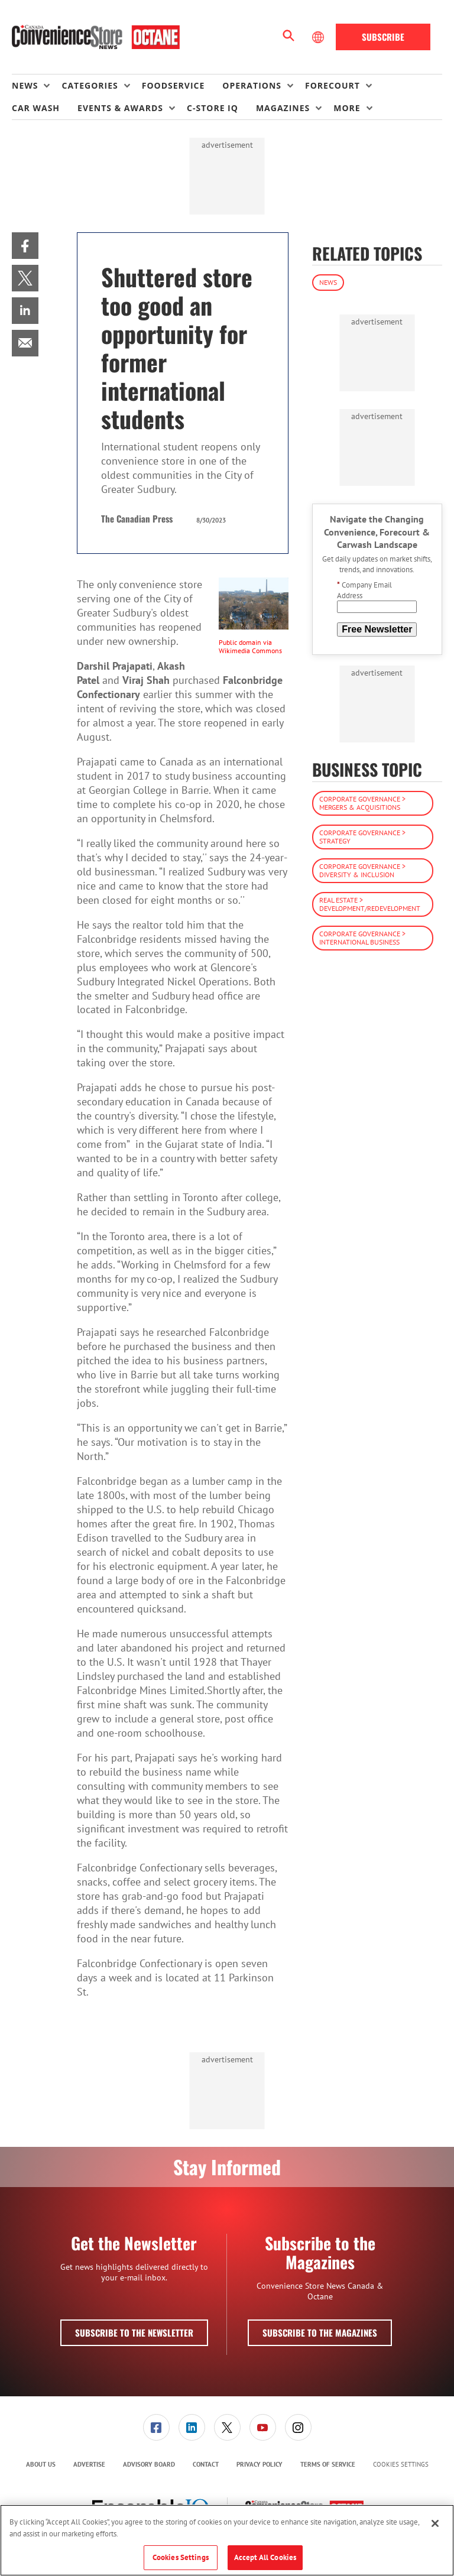 This screenshot has height=2576, width=454. What do you see at coordinates (25, 85) in the screenshot?
I see `News [button]` at bounding box center [25, 85].